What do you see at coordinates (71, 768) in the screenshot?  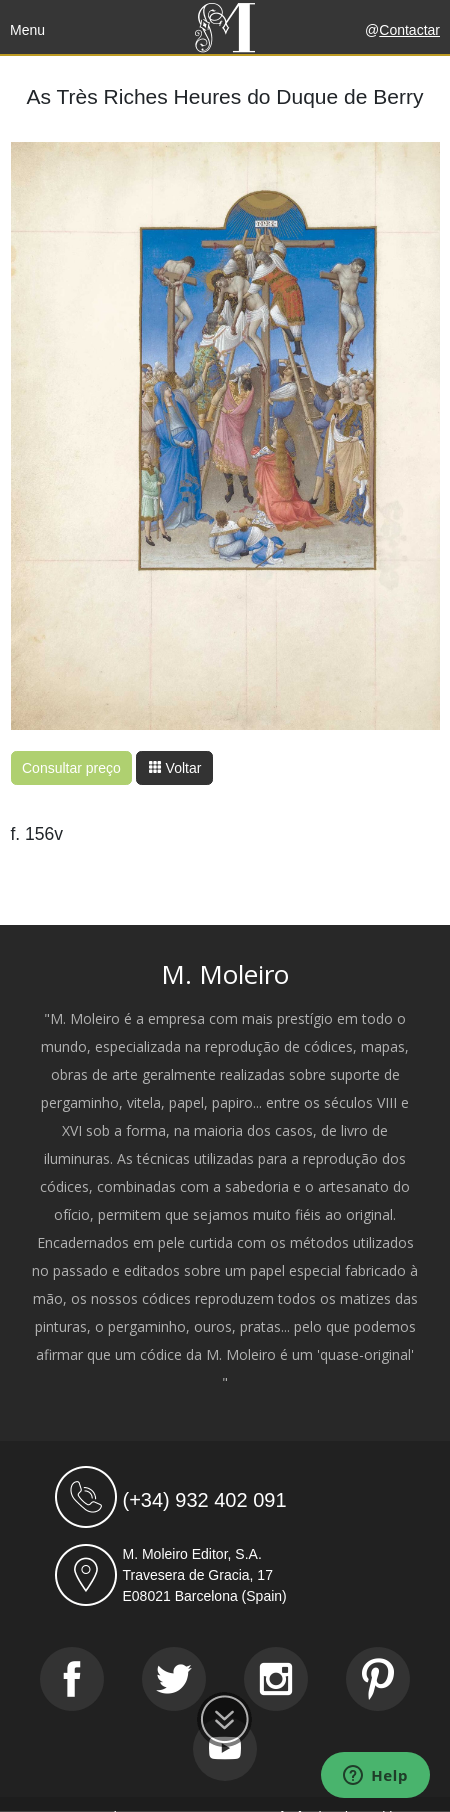 I see `Consultar preço` at bounding box center [71, 768].